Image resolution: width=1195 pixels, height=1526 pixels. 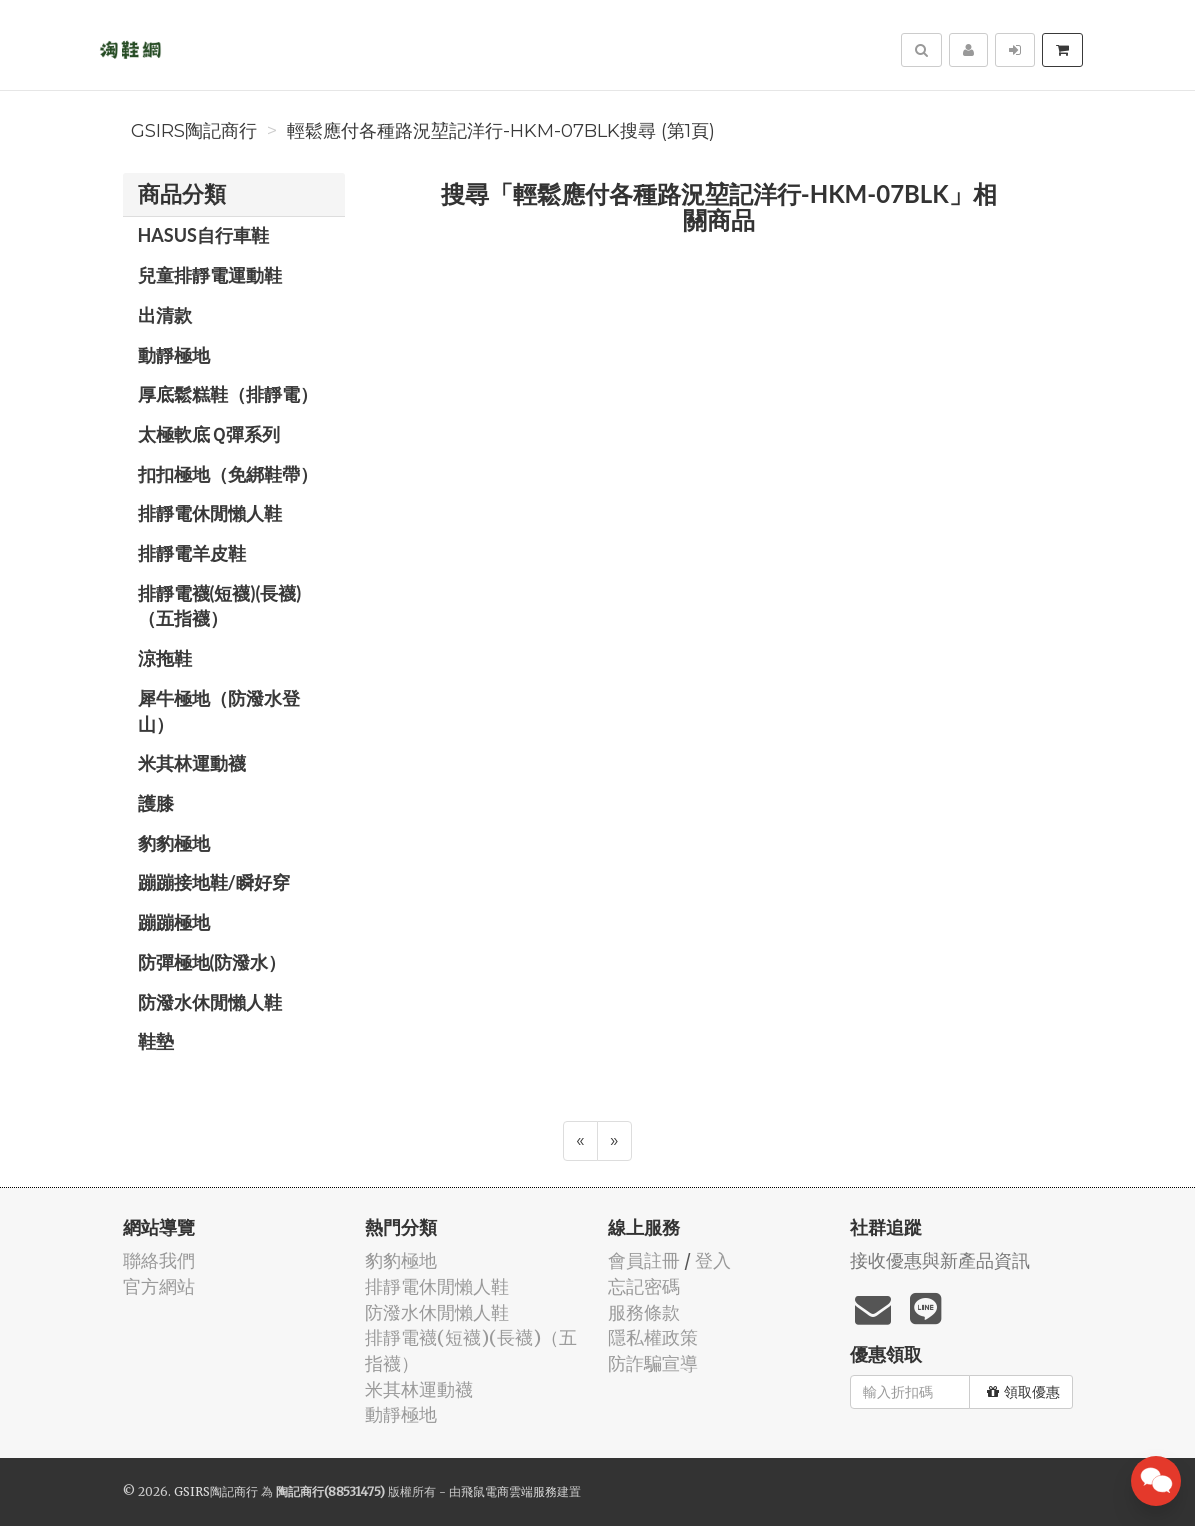 I want to click on 防潑水休閒懶人鞋, so click(x=210, y=1002).